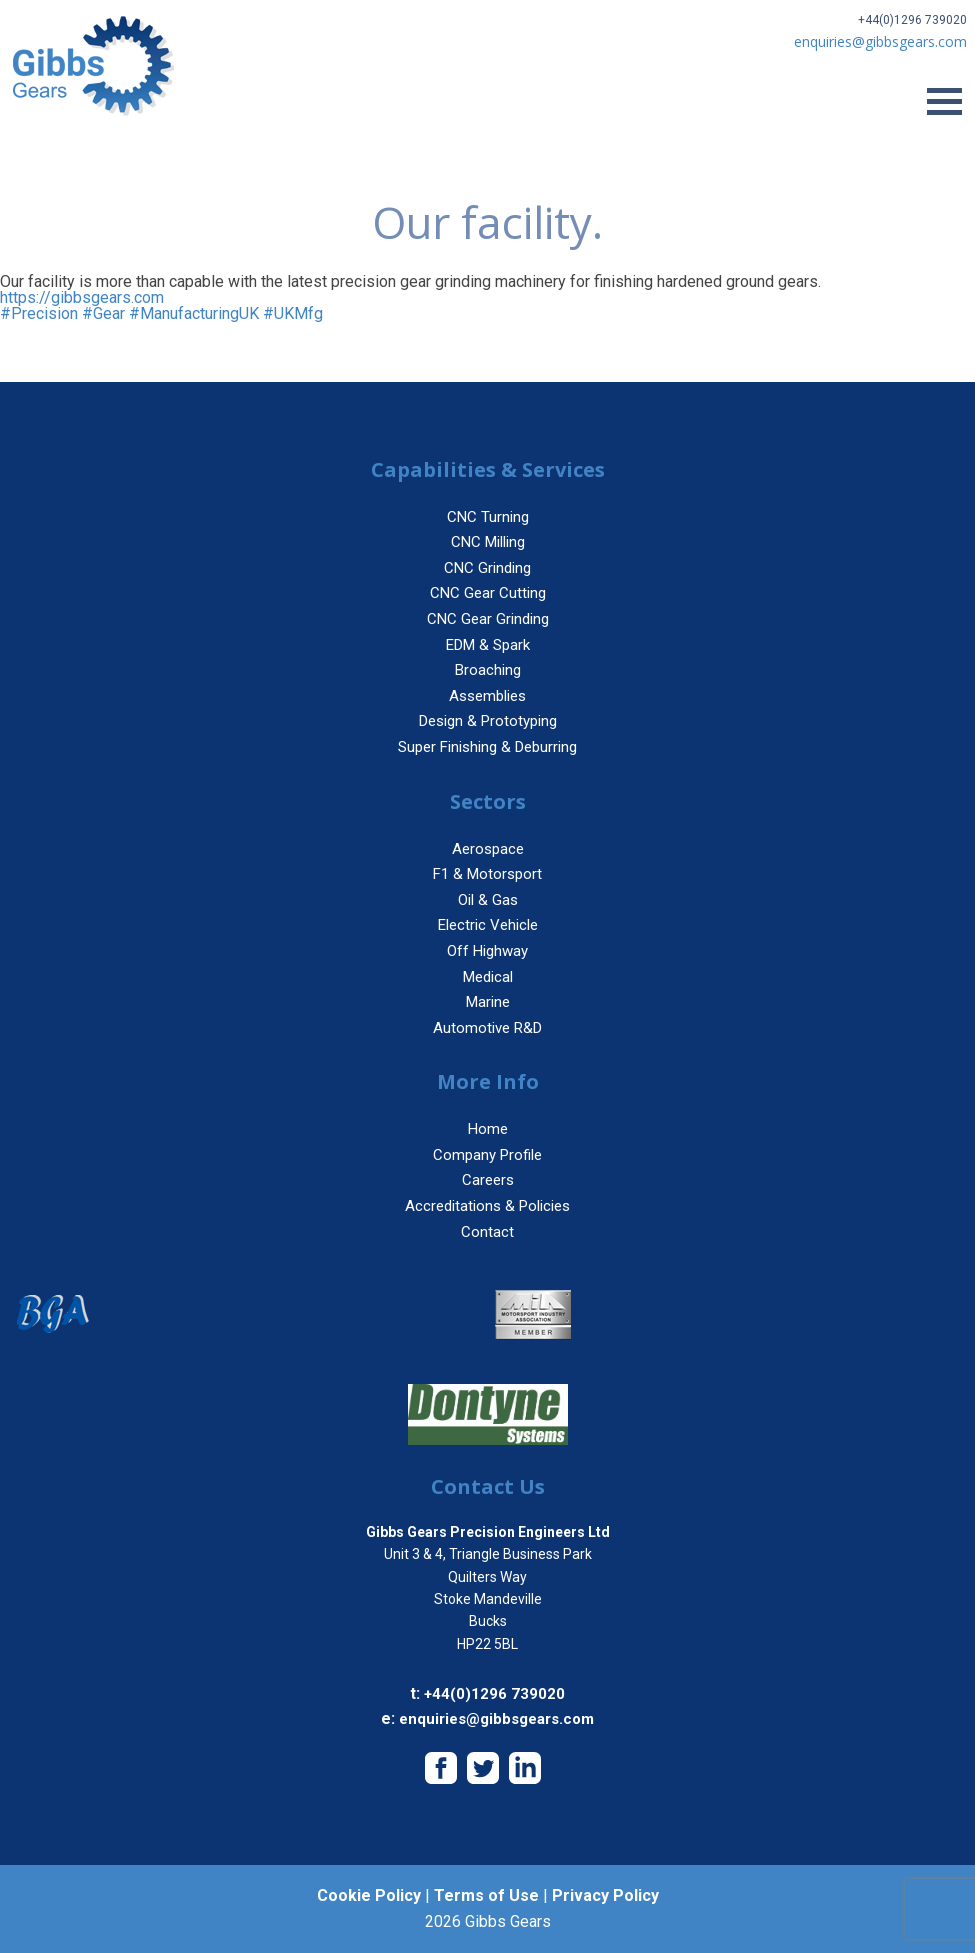 The image size is (975, 1953). I want to click on #Gear [link], so click(103, 313).